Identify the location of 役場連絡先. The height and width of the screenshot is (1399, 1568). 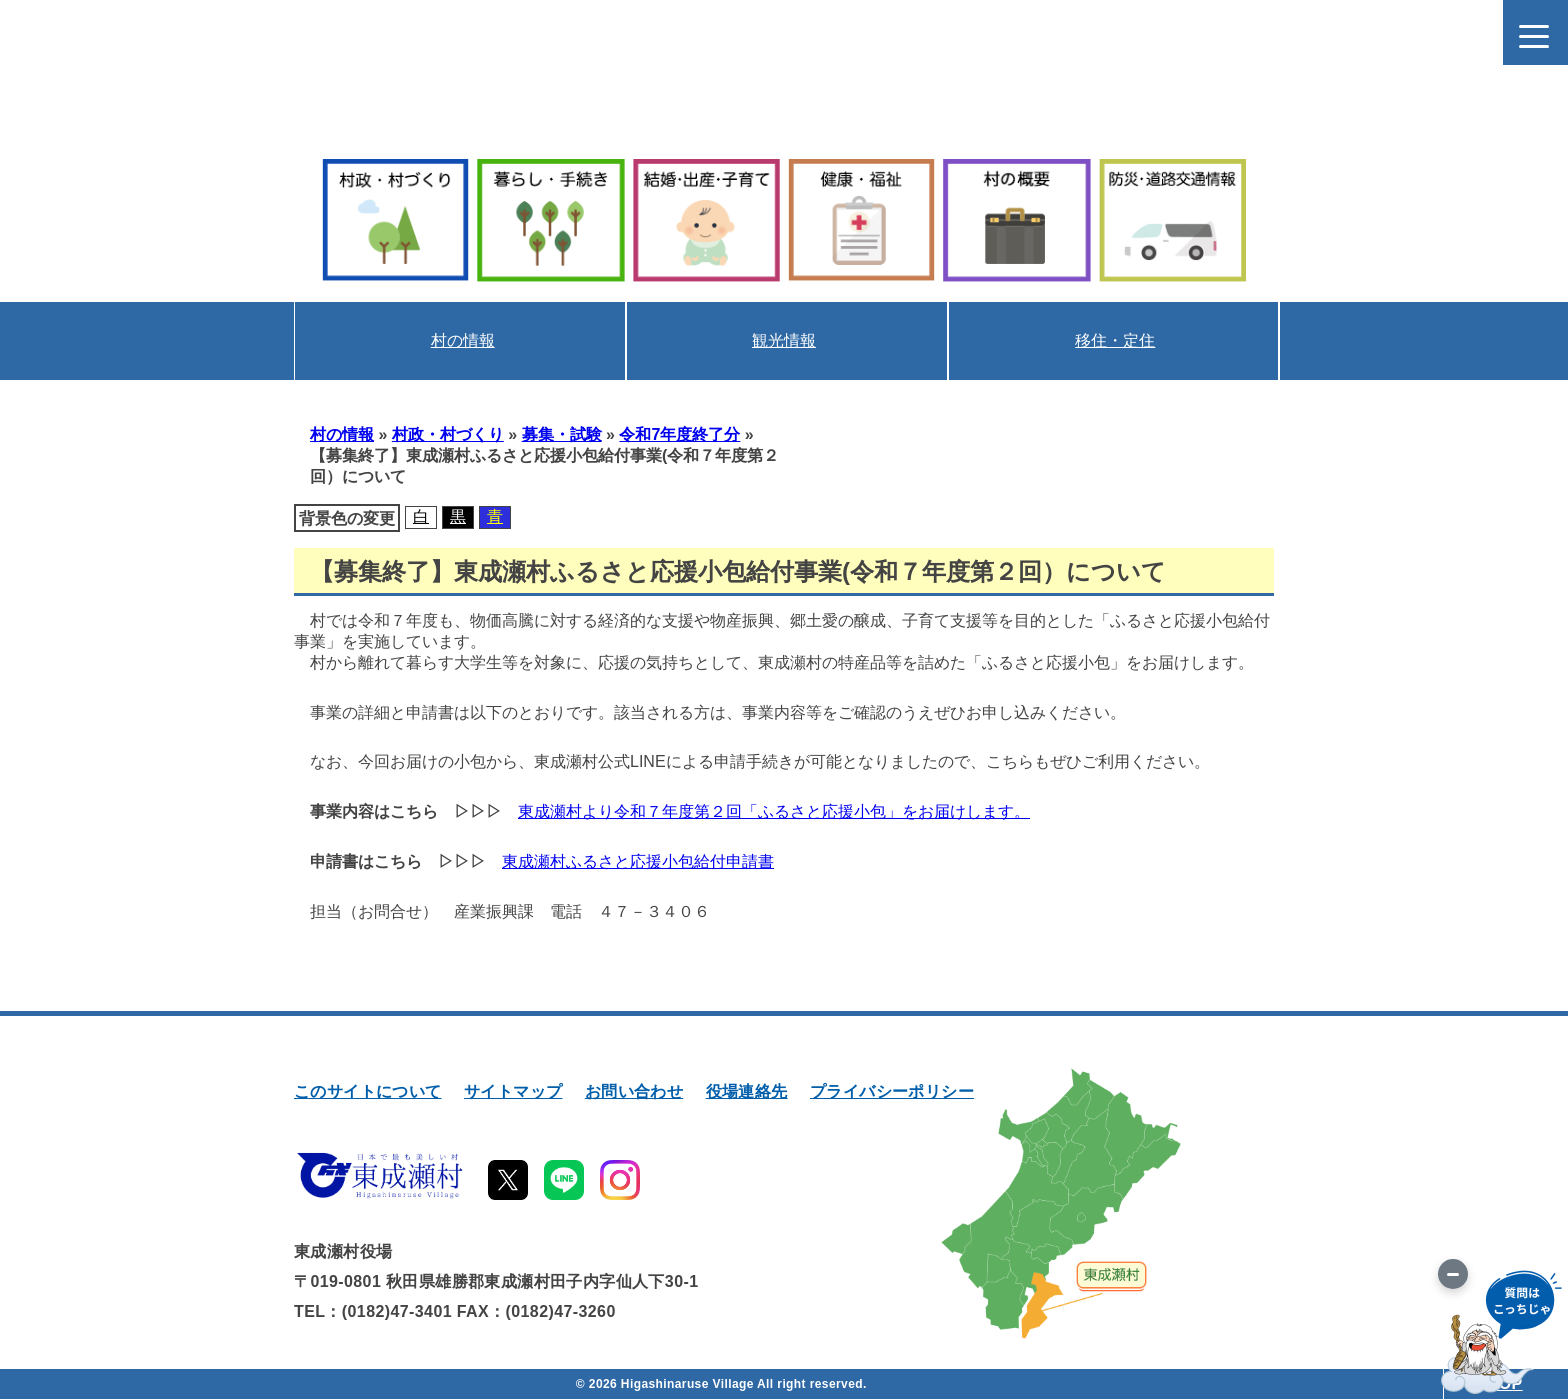
(747, 1091).